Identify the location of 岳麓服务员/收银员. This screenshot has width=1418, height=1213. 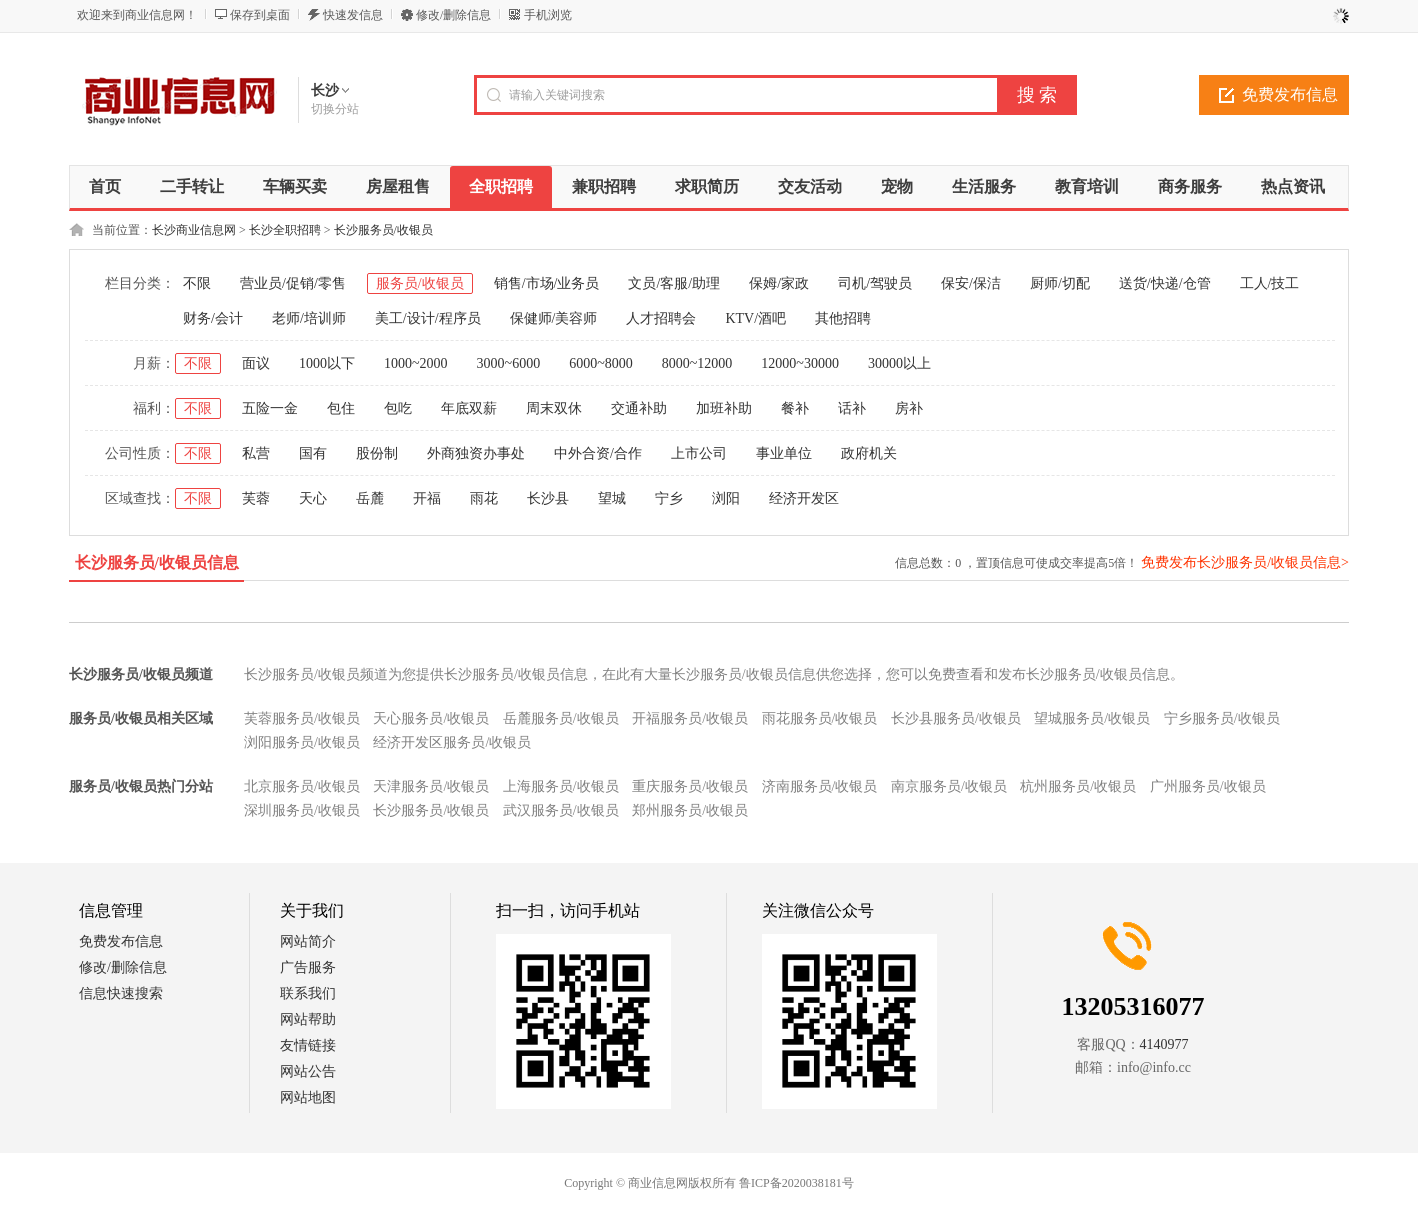
(561, 718).